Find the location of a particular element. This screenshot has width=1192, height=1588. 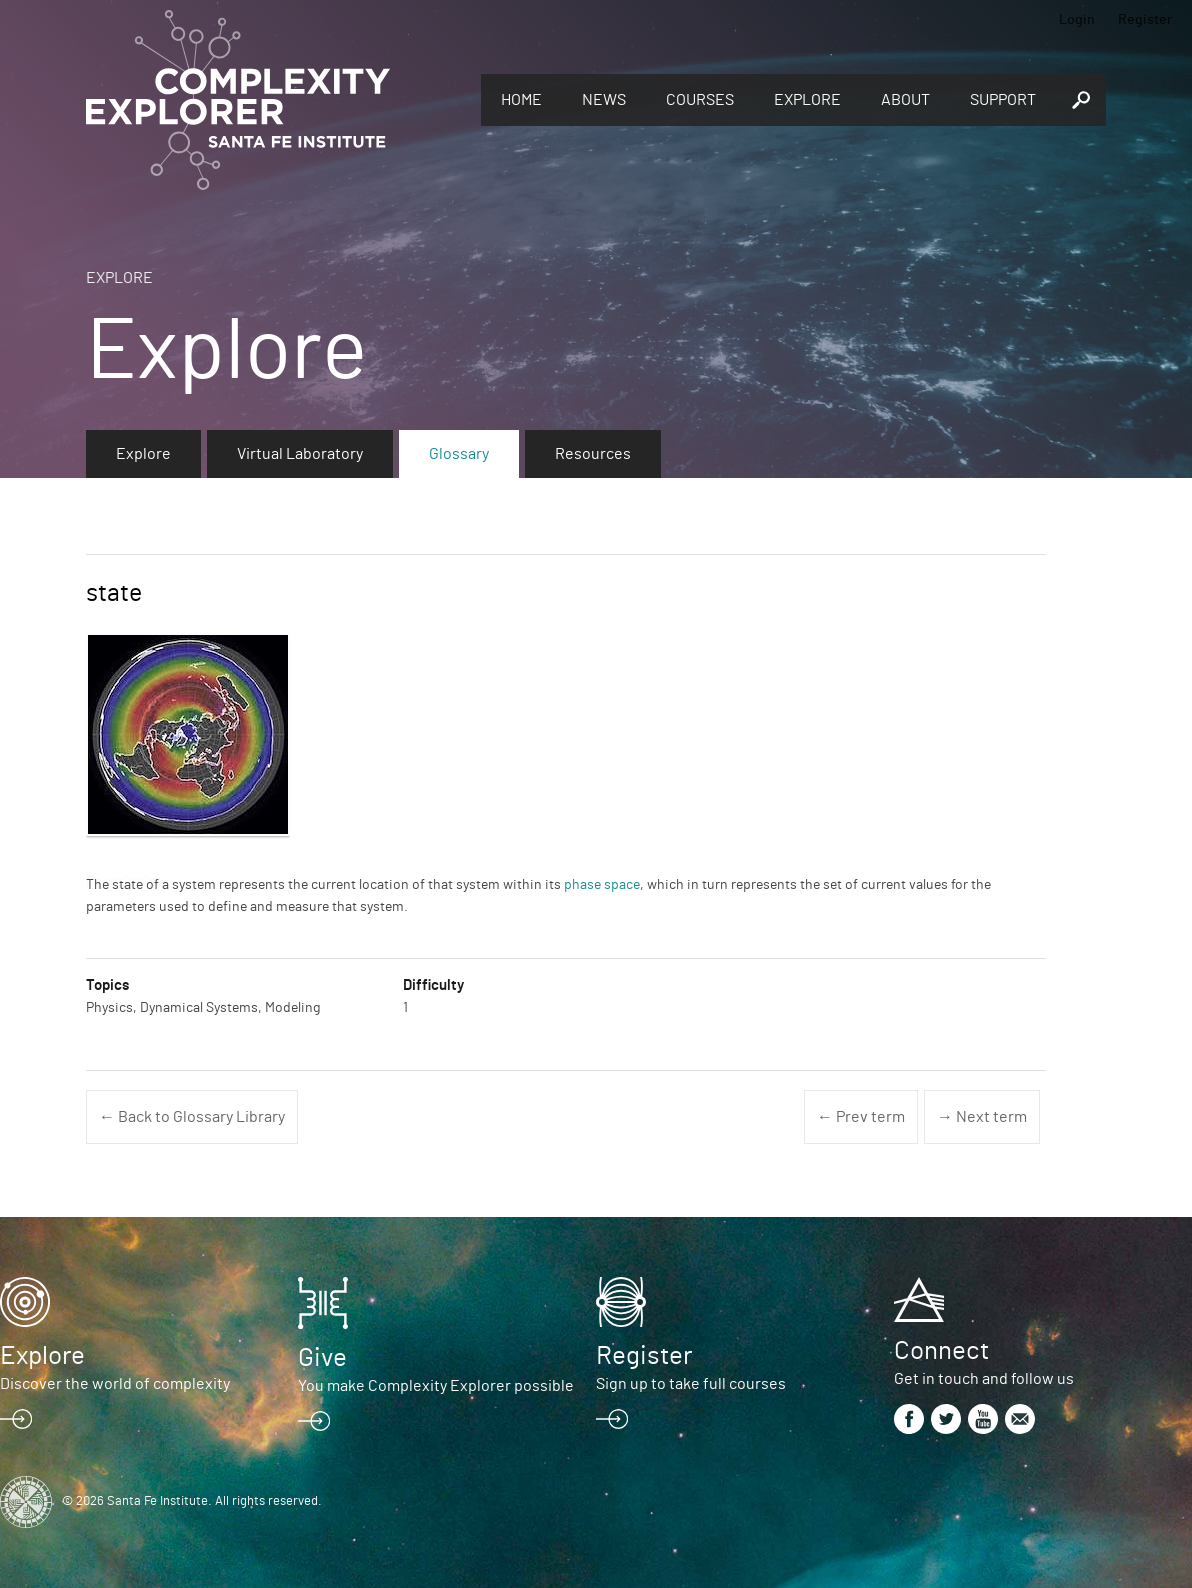

Courses is located at coordinates (700, 100).